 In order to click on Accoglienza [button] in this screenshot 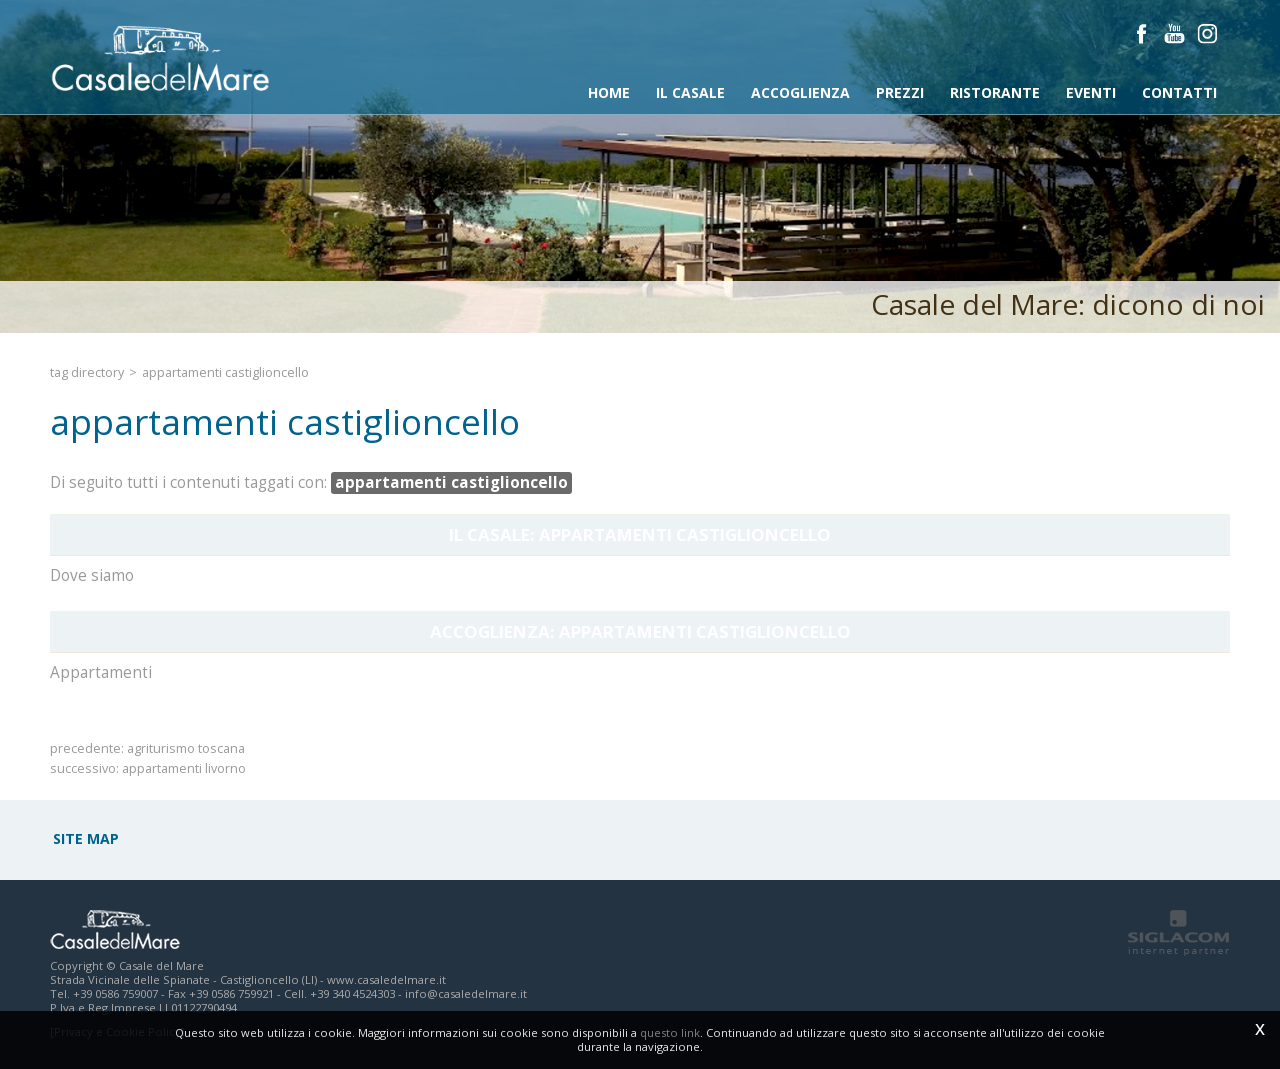, I will do `click(800, 92)`.